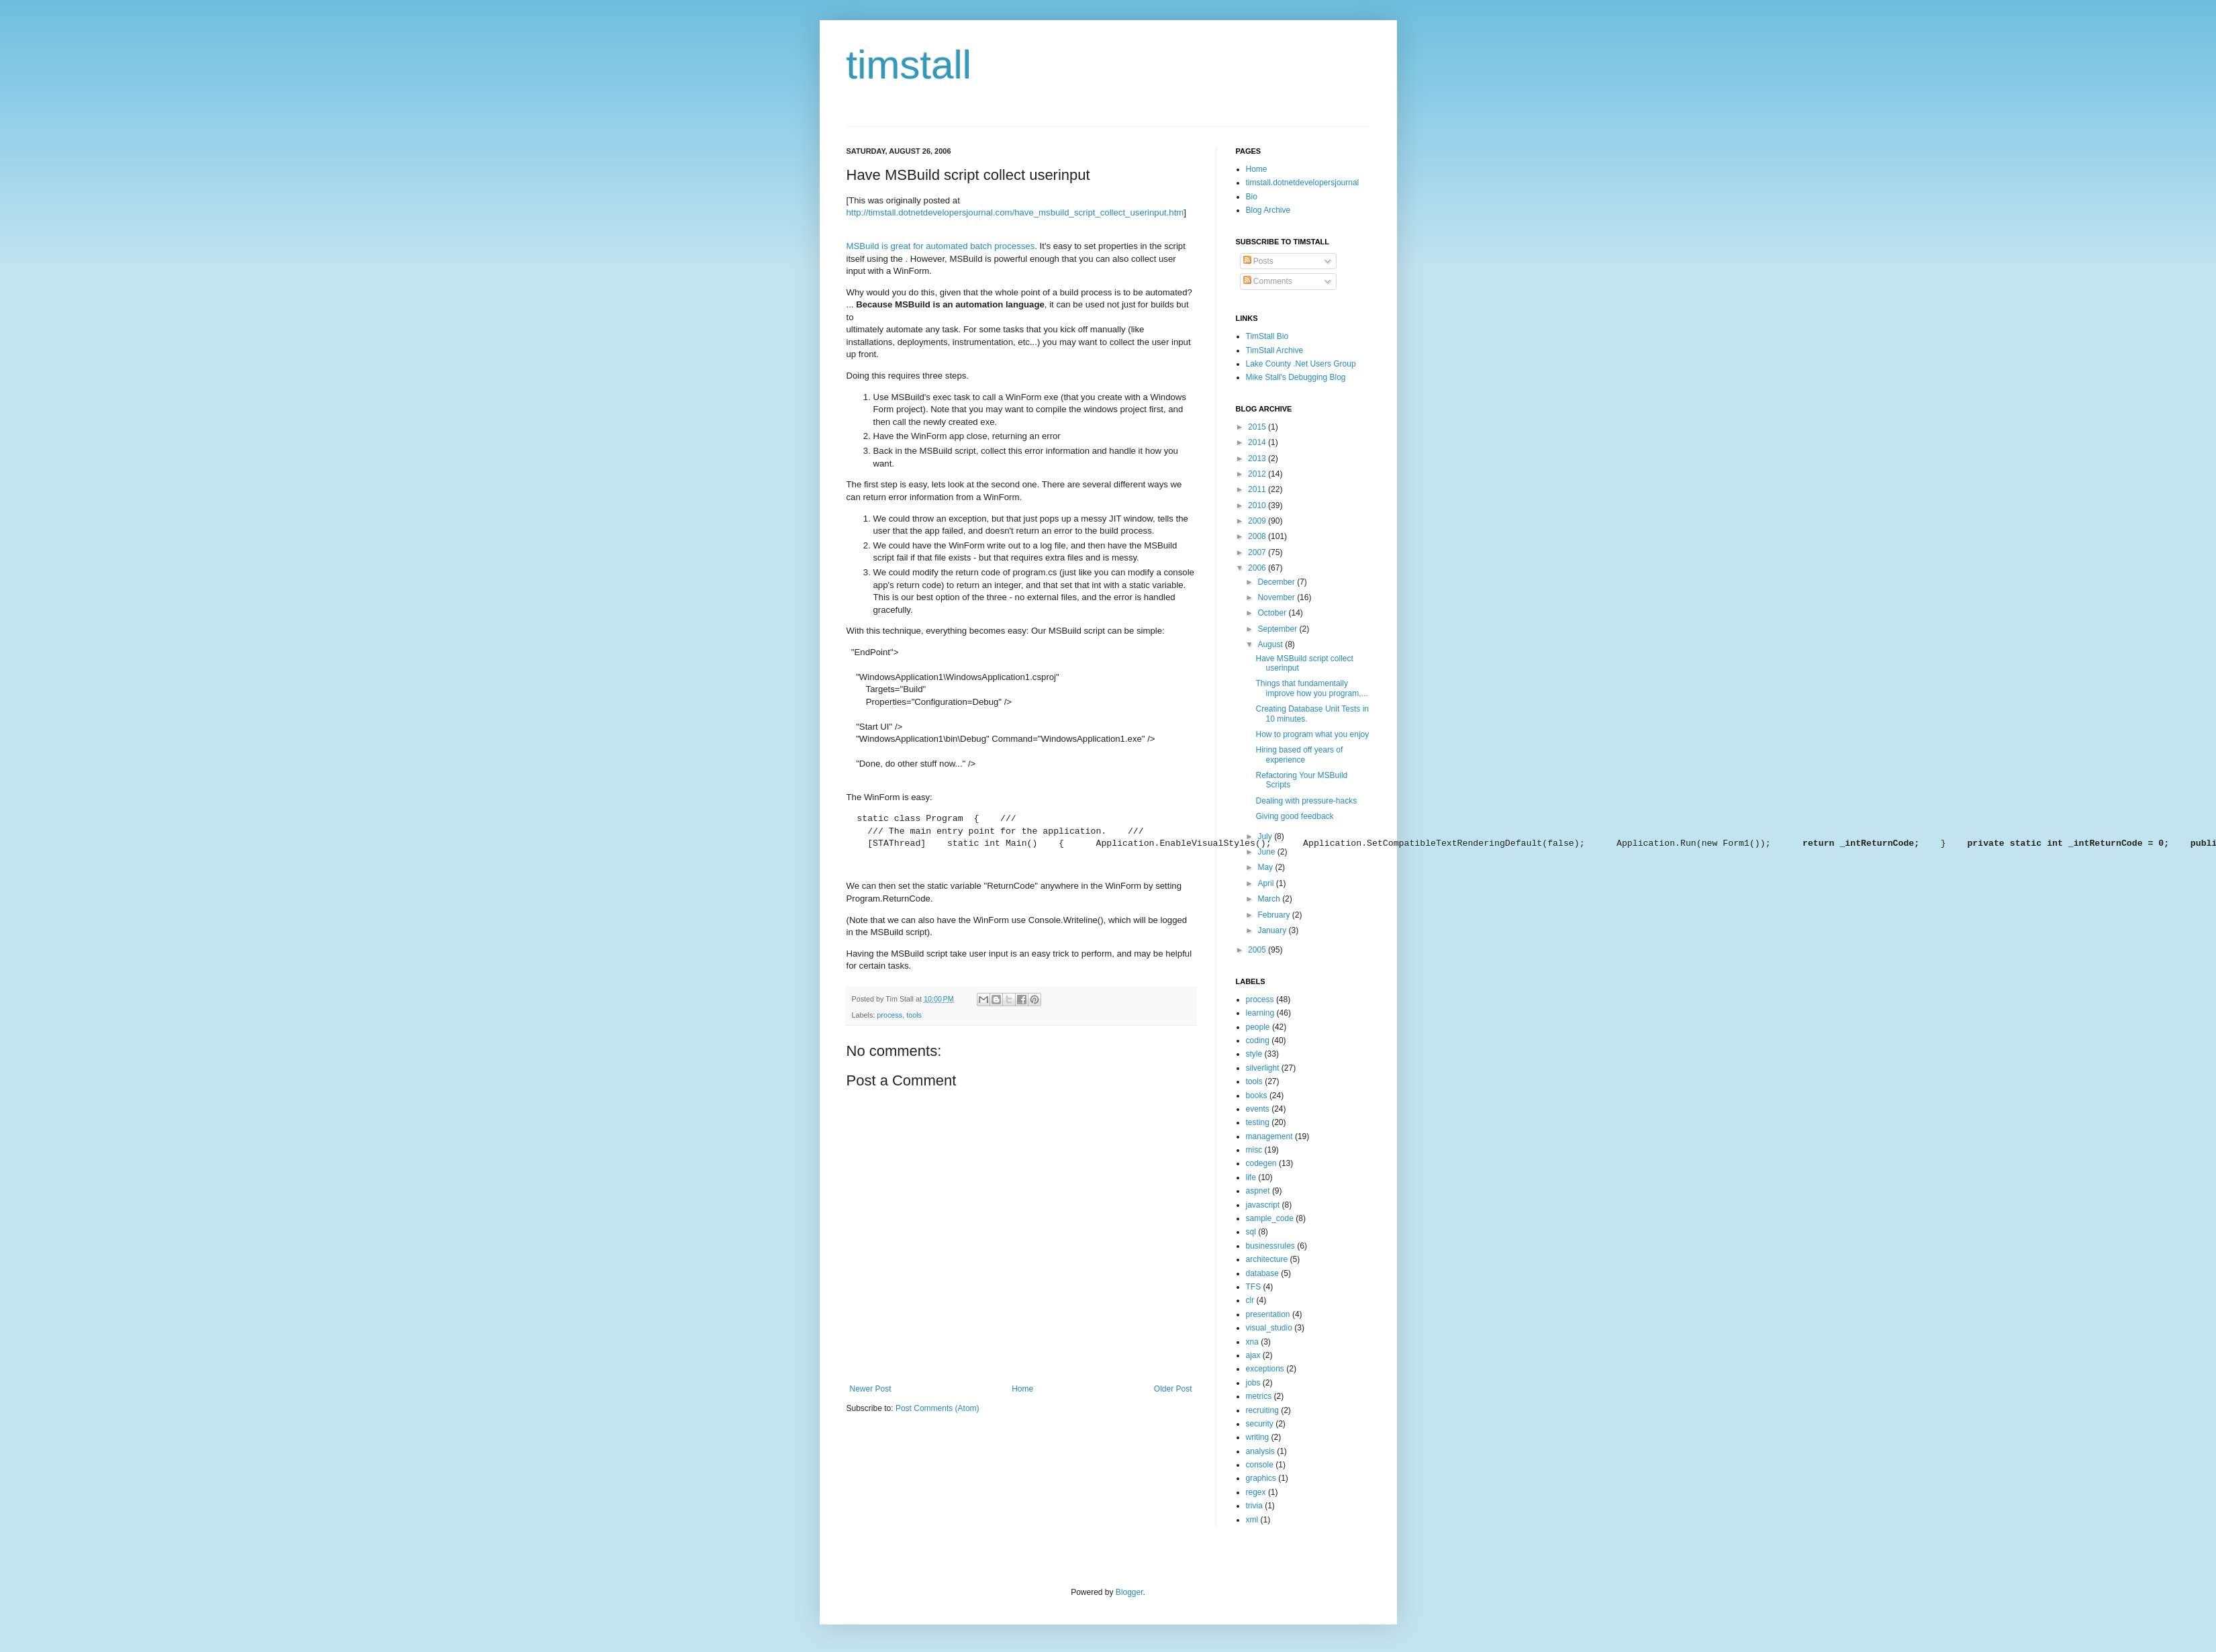 Image resolution: width=2216 pixels, height=1652 pixels. What do you see at coordinates (1129, 1592) in the screenshot?
I see `Blogger` at bounding box center [1129, 1592].